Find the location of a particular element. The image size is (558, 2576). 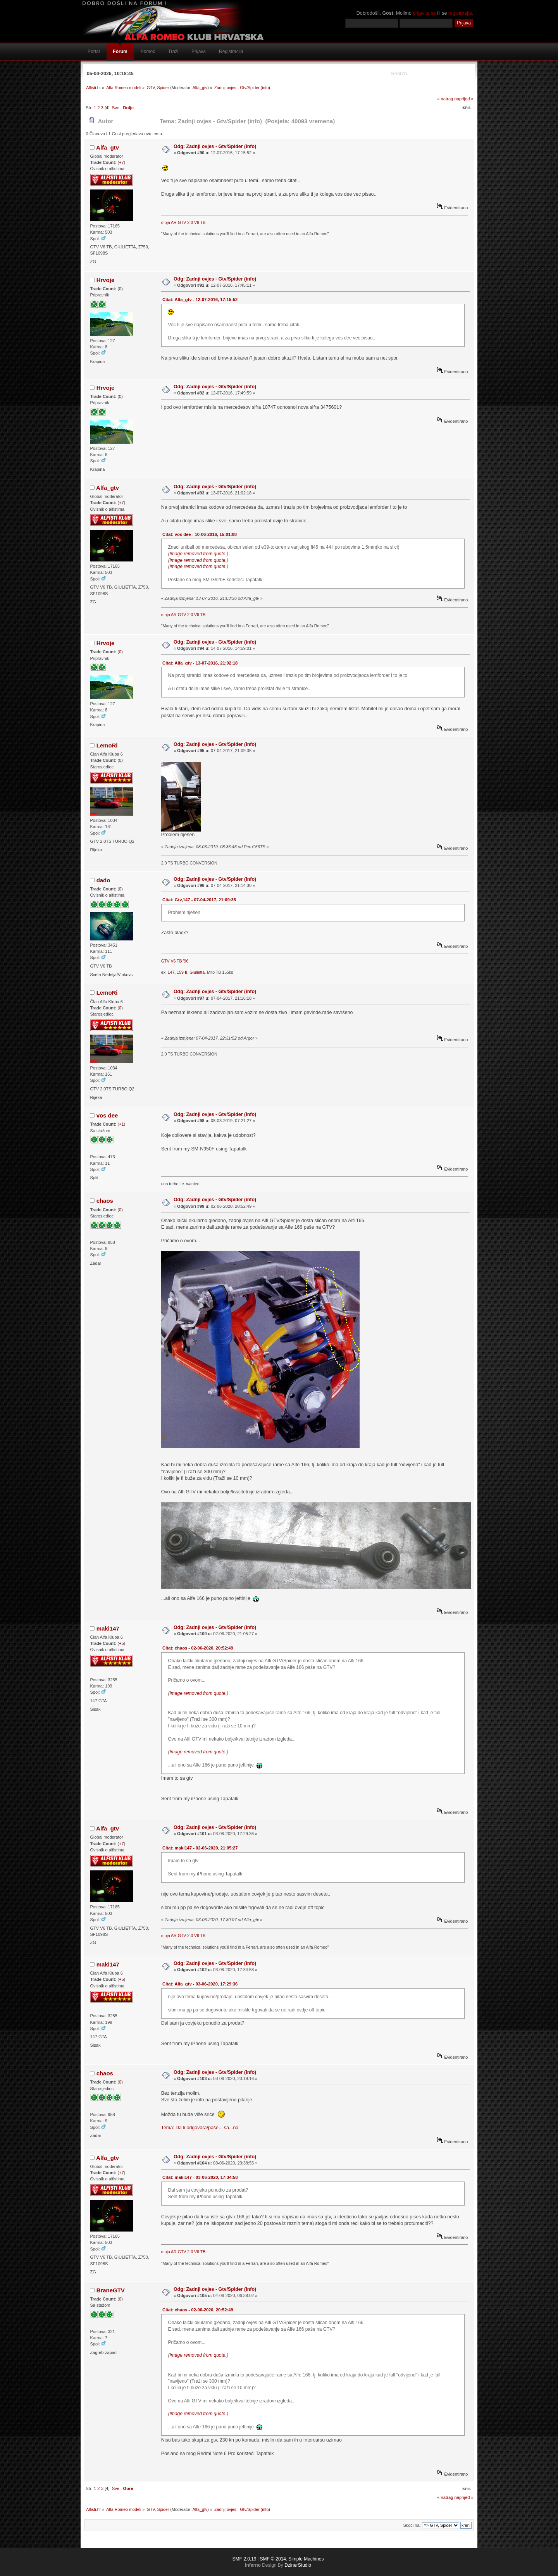

Citat: Alfa_gtv - 13-07-2016, 21:02:18 is located at coordinates (200, 663).